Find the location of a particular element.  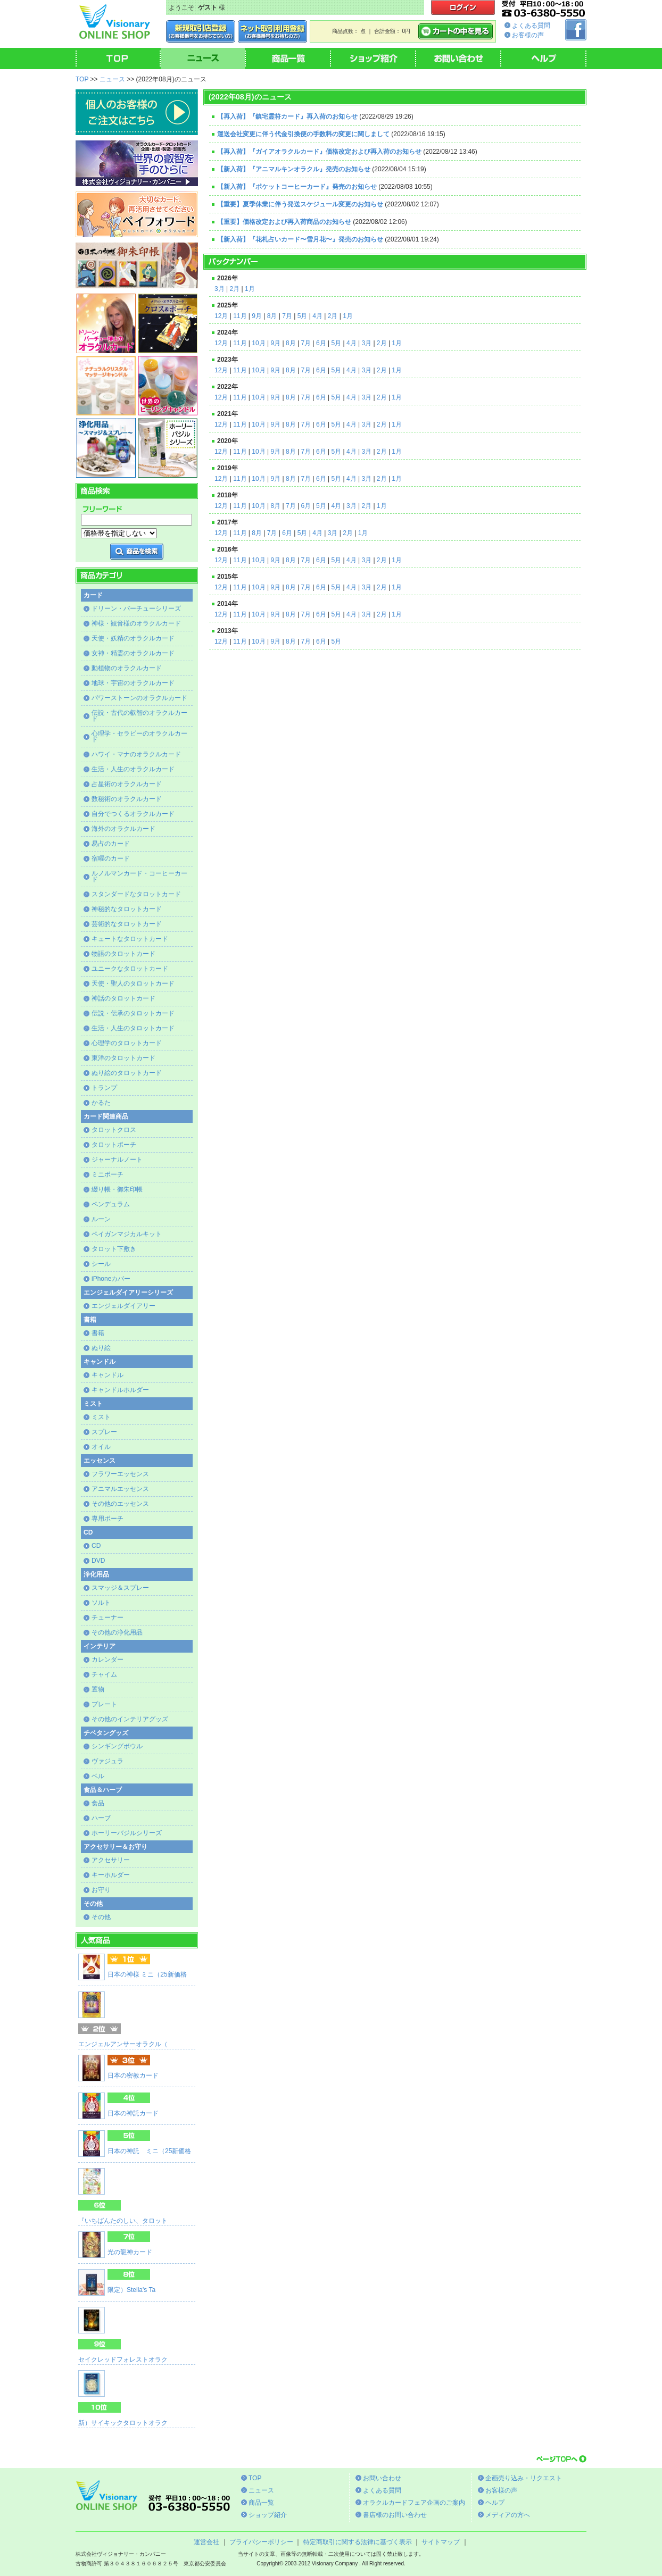

ソルト is located at coordinates (101, 1602).